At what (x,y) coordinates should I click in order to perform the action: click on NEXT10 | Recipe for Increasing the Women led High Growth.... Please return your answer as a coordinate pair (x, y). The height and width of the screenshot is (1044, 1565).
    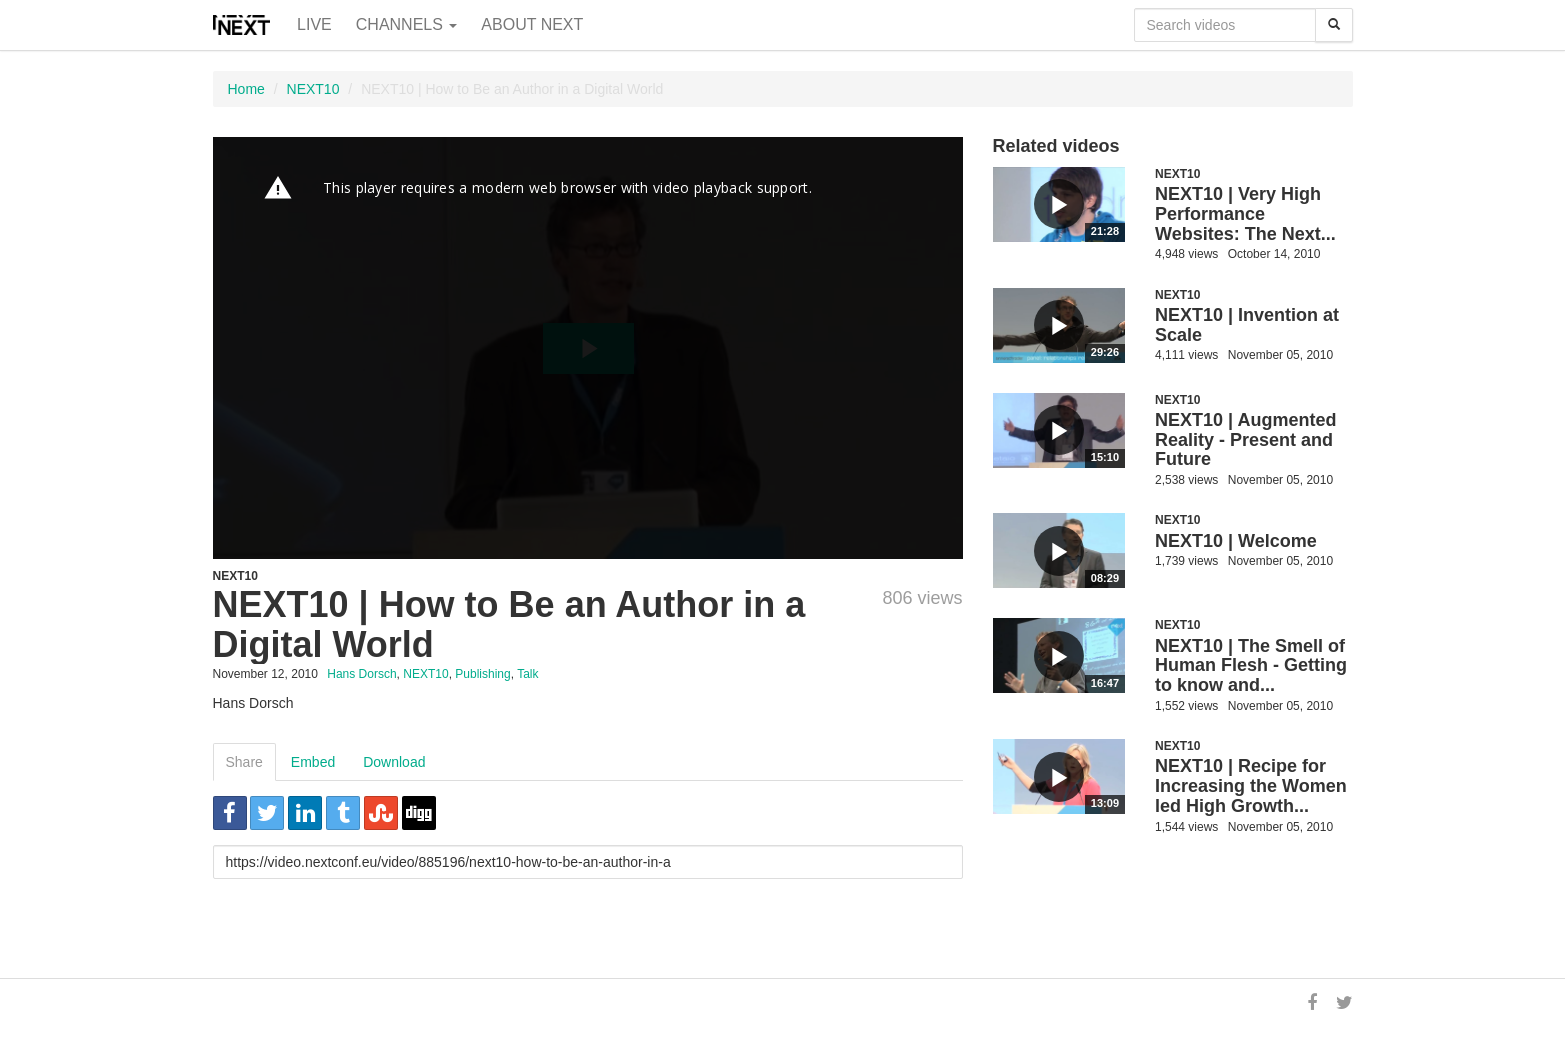
    Looking at the image, I should click on (1251, 786).